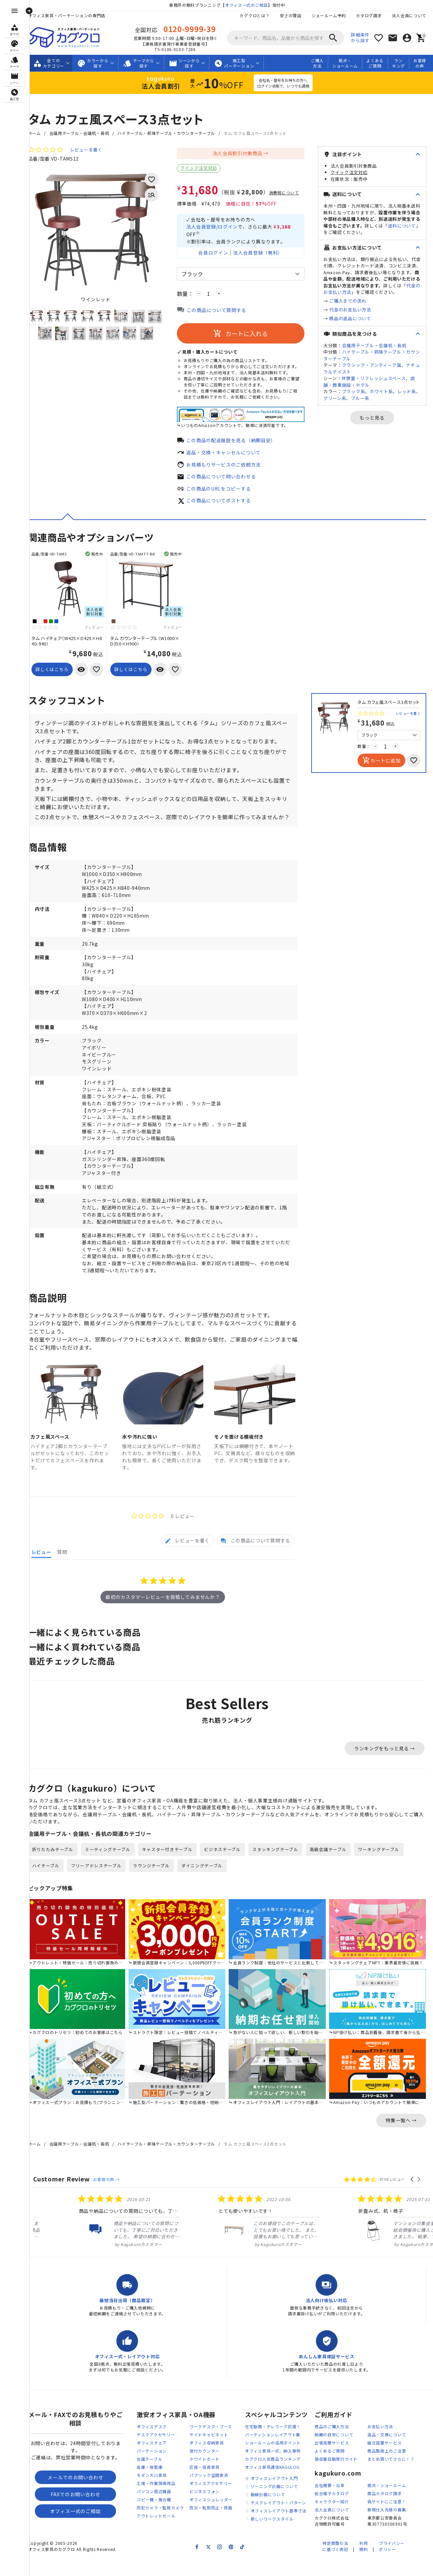 The height and width of the screenshot is (2576, 433). I want to click on 消費税について, so click(289, 192).